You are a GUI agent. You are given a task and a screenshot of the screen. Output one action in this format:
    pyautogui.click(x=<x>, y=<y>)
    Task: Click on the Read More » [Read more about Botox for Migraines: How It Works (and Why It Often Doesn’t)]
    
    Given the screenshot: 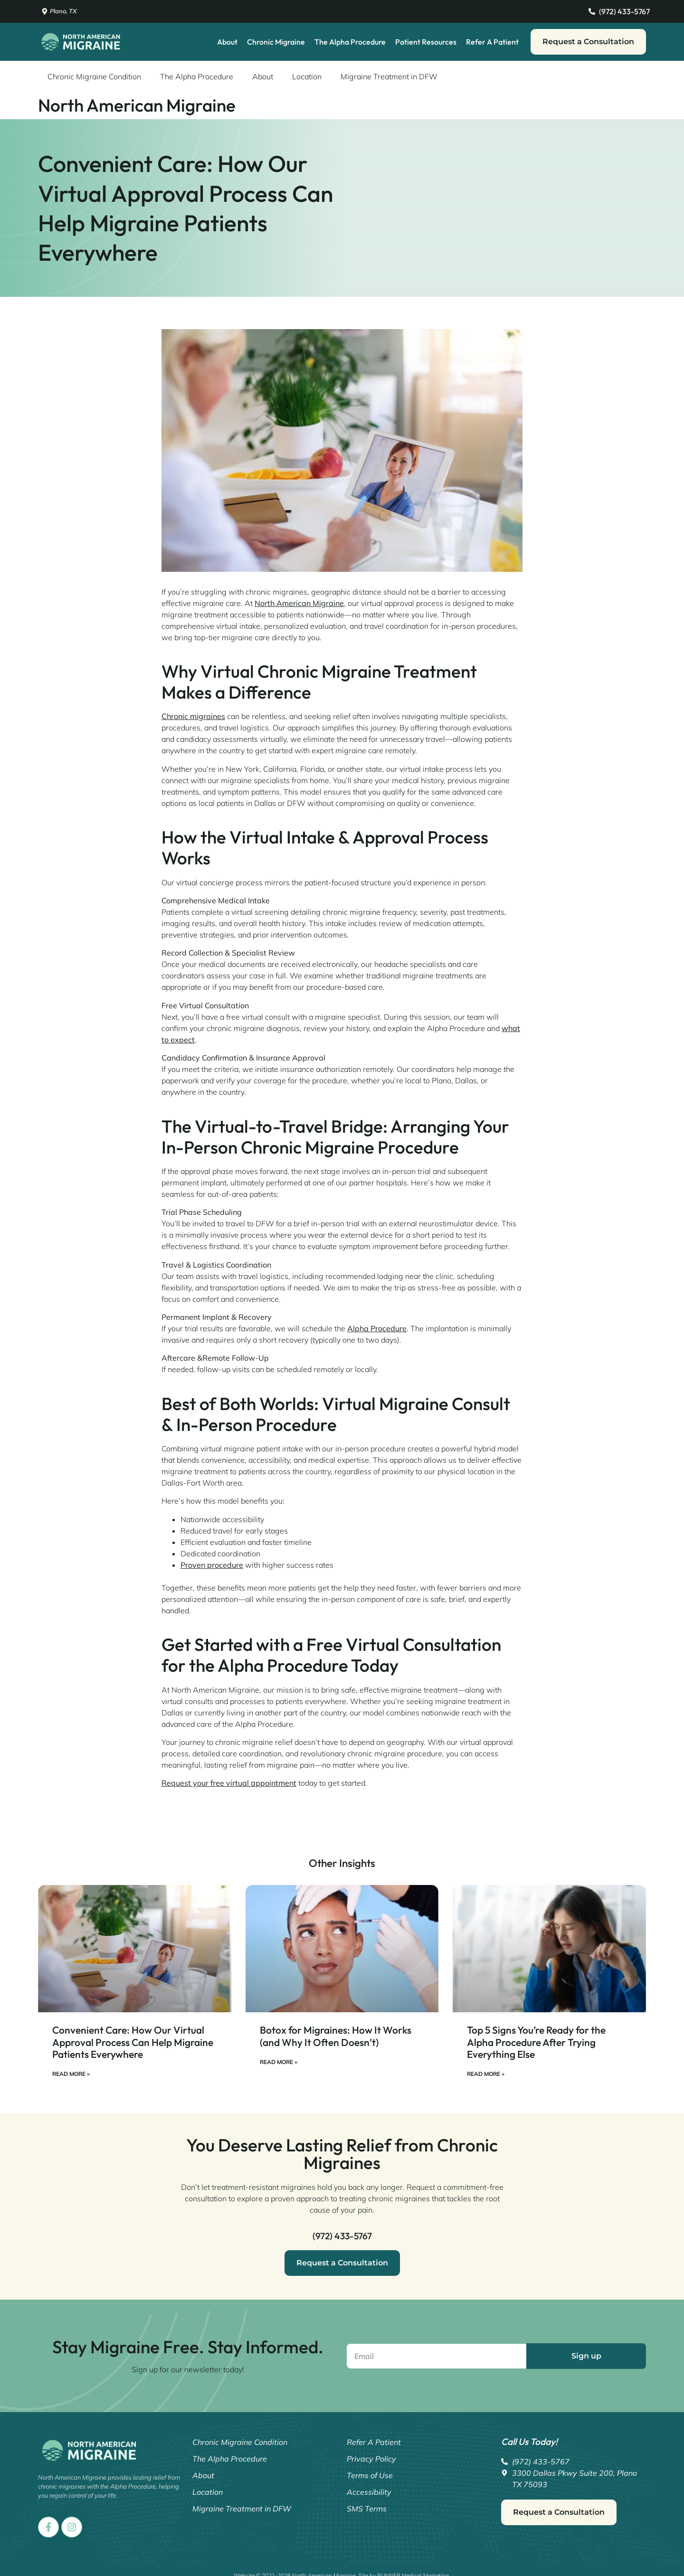 What is the action you would take?
    pyautogui.click(x=278, y=2061)
    